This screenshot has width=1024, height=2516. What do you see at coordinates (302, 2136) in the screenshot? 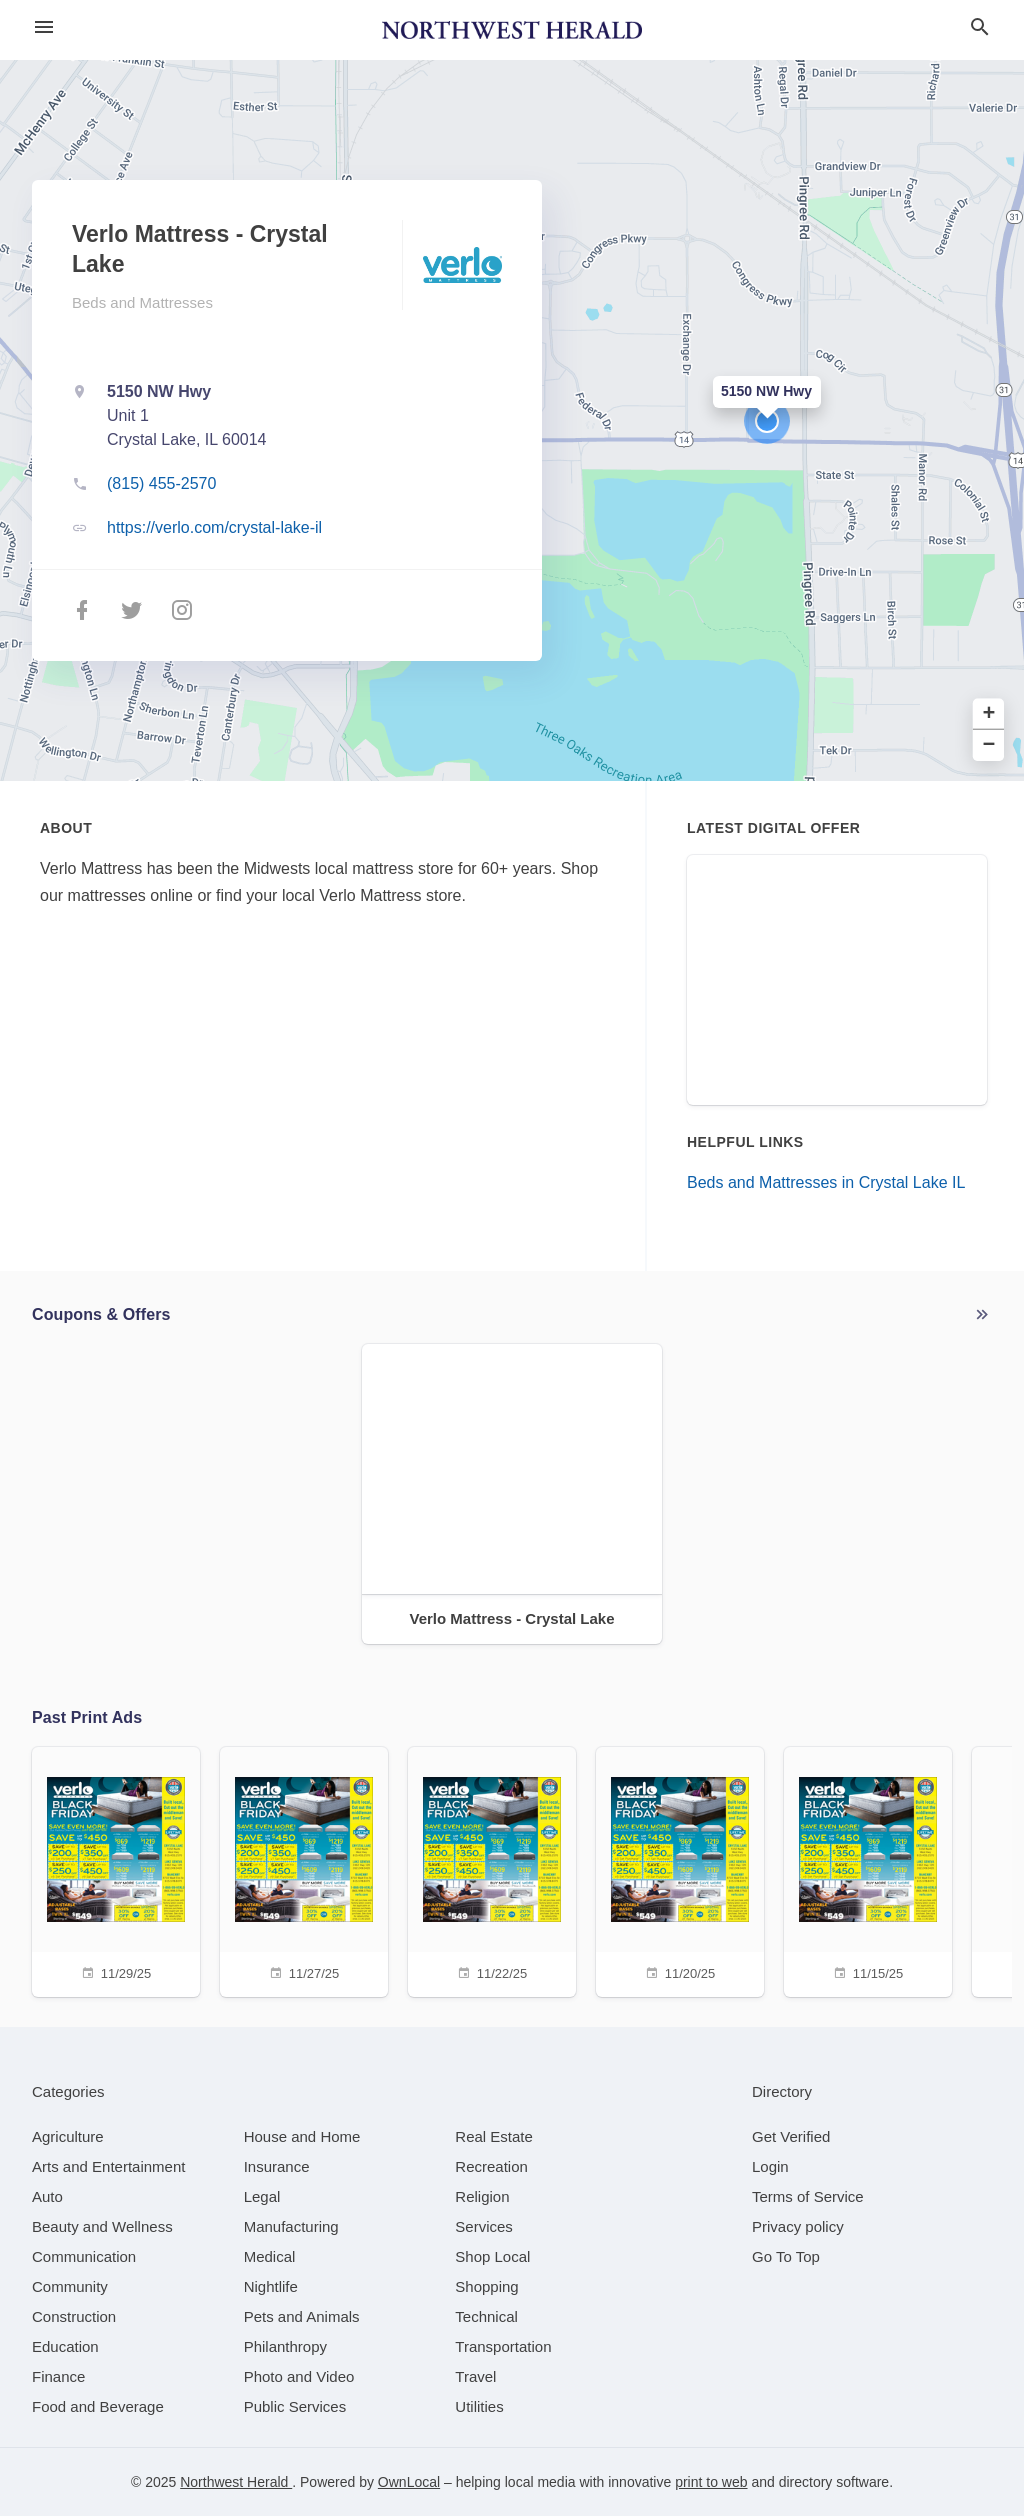
I see `[category House and Home]` at bounding box center [302, 2136].